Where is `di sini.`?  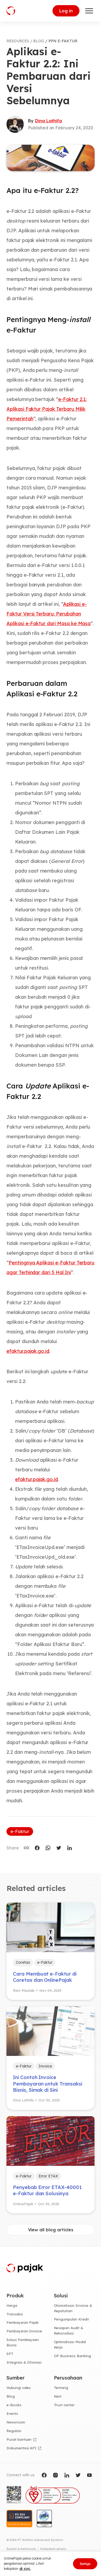 di sini. is located at coordinates (25, 2568).